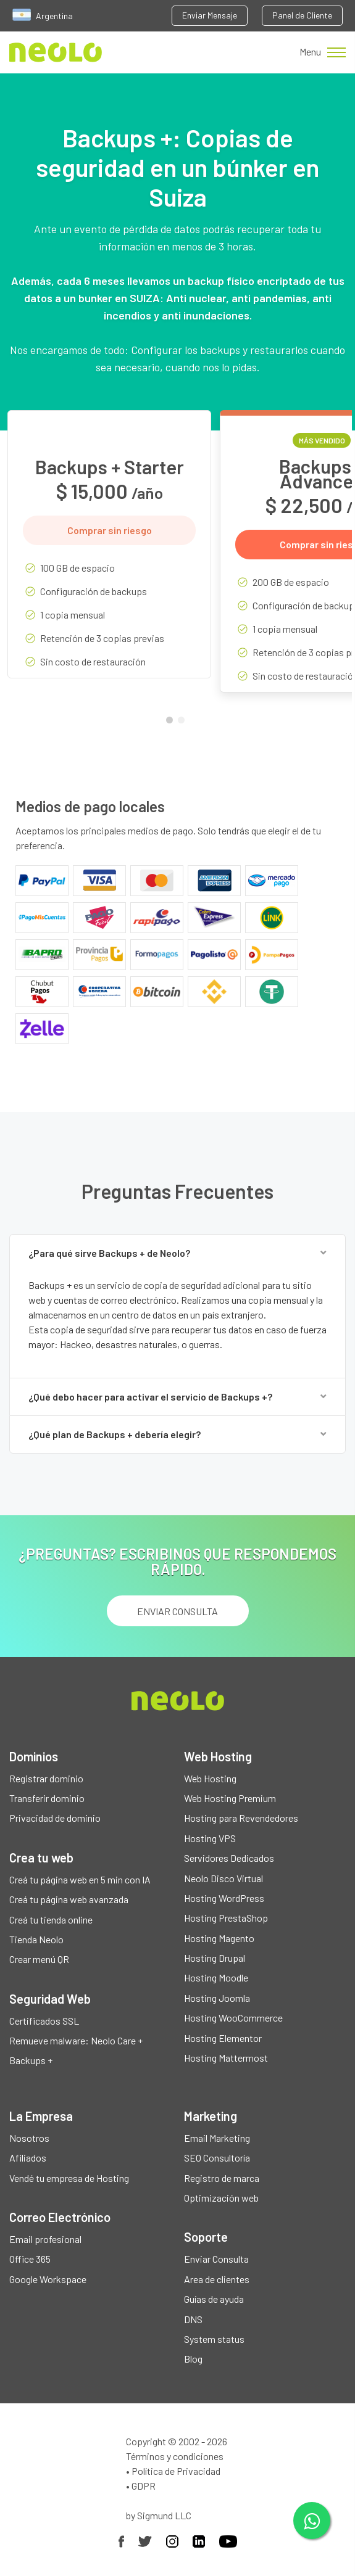 The width and height of the screenshot is (355, 2576). What do you see at coordinates (80, 1879) in the screenshot?
I see `Creá tu página web en 5 min con IA` at bounding box center [80, 1879].